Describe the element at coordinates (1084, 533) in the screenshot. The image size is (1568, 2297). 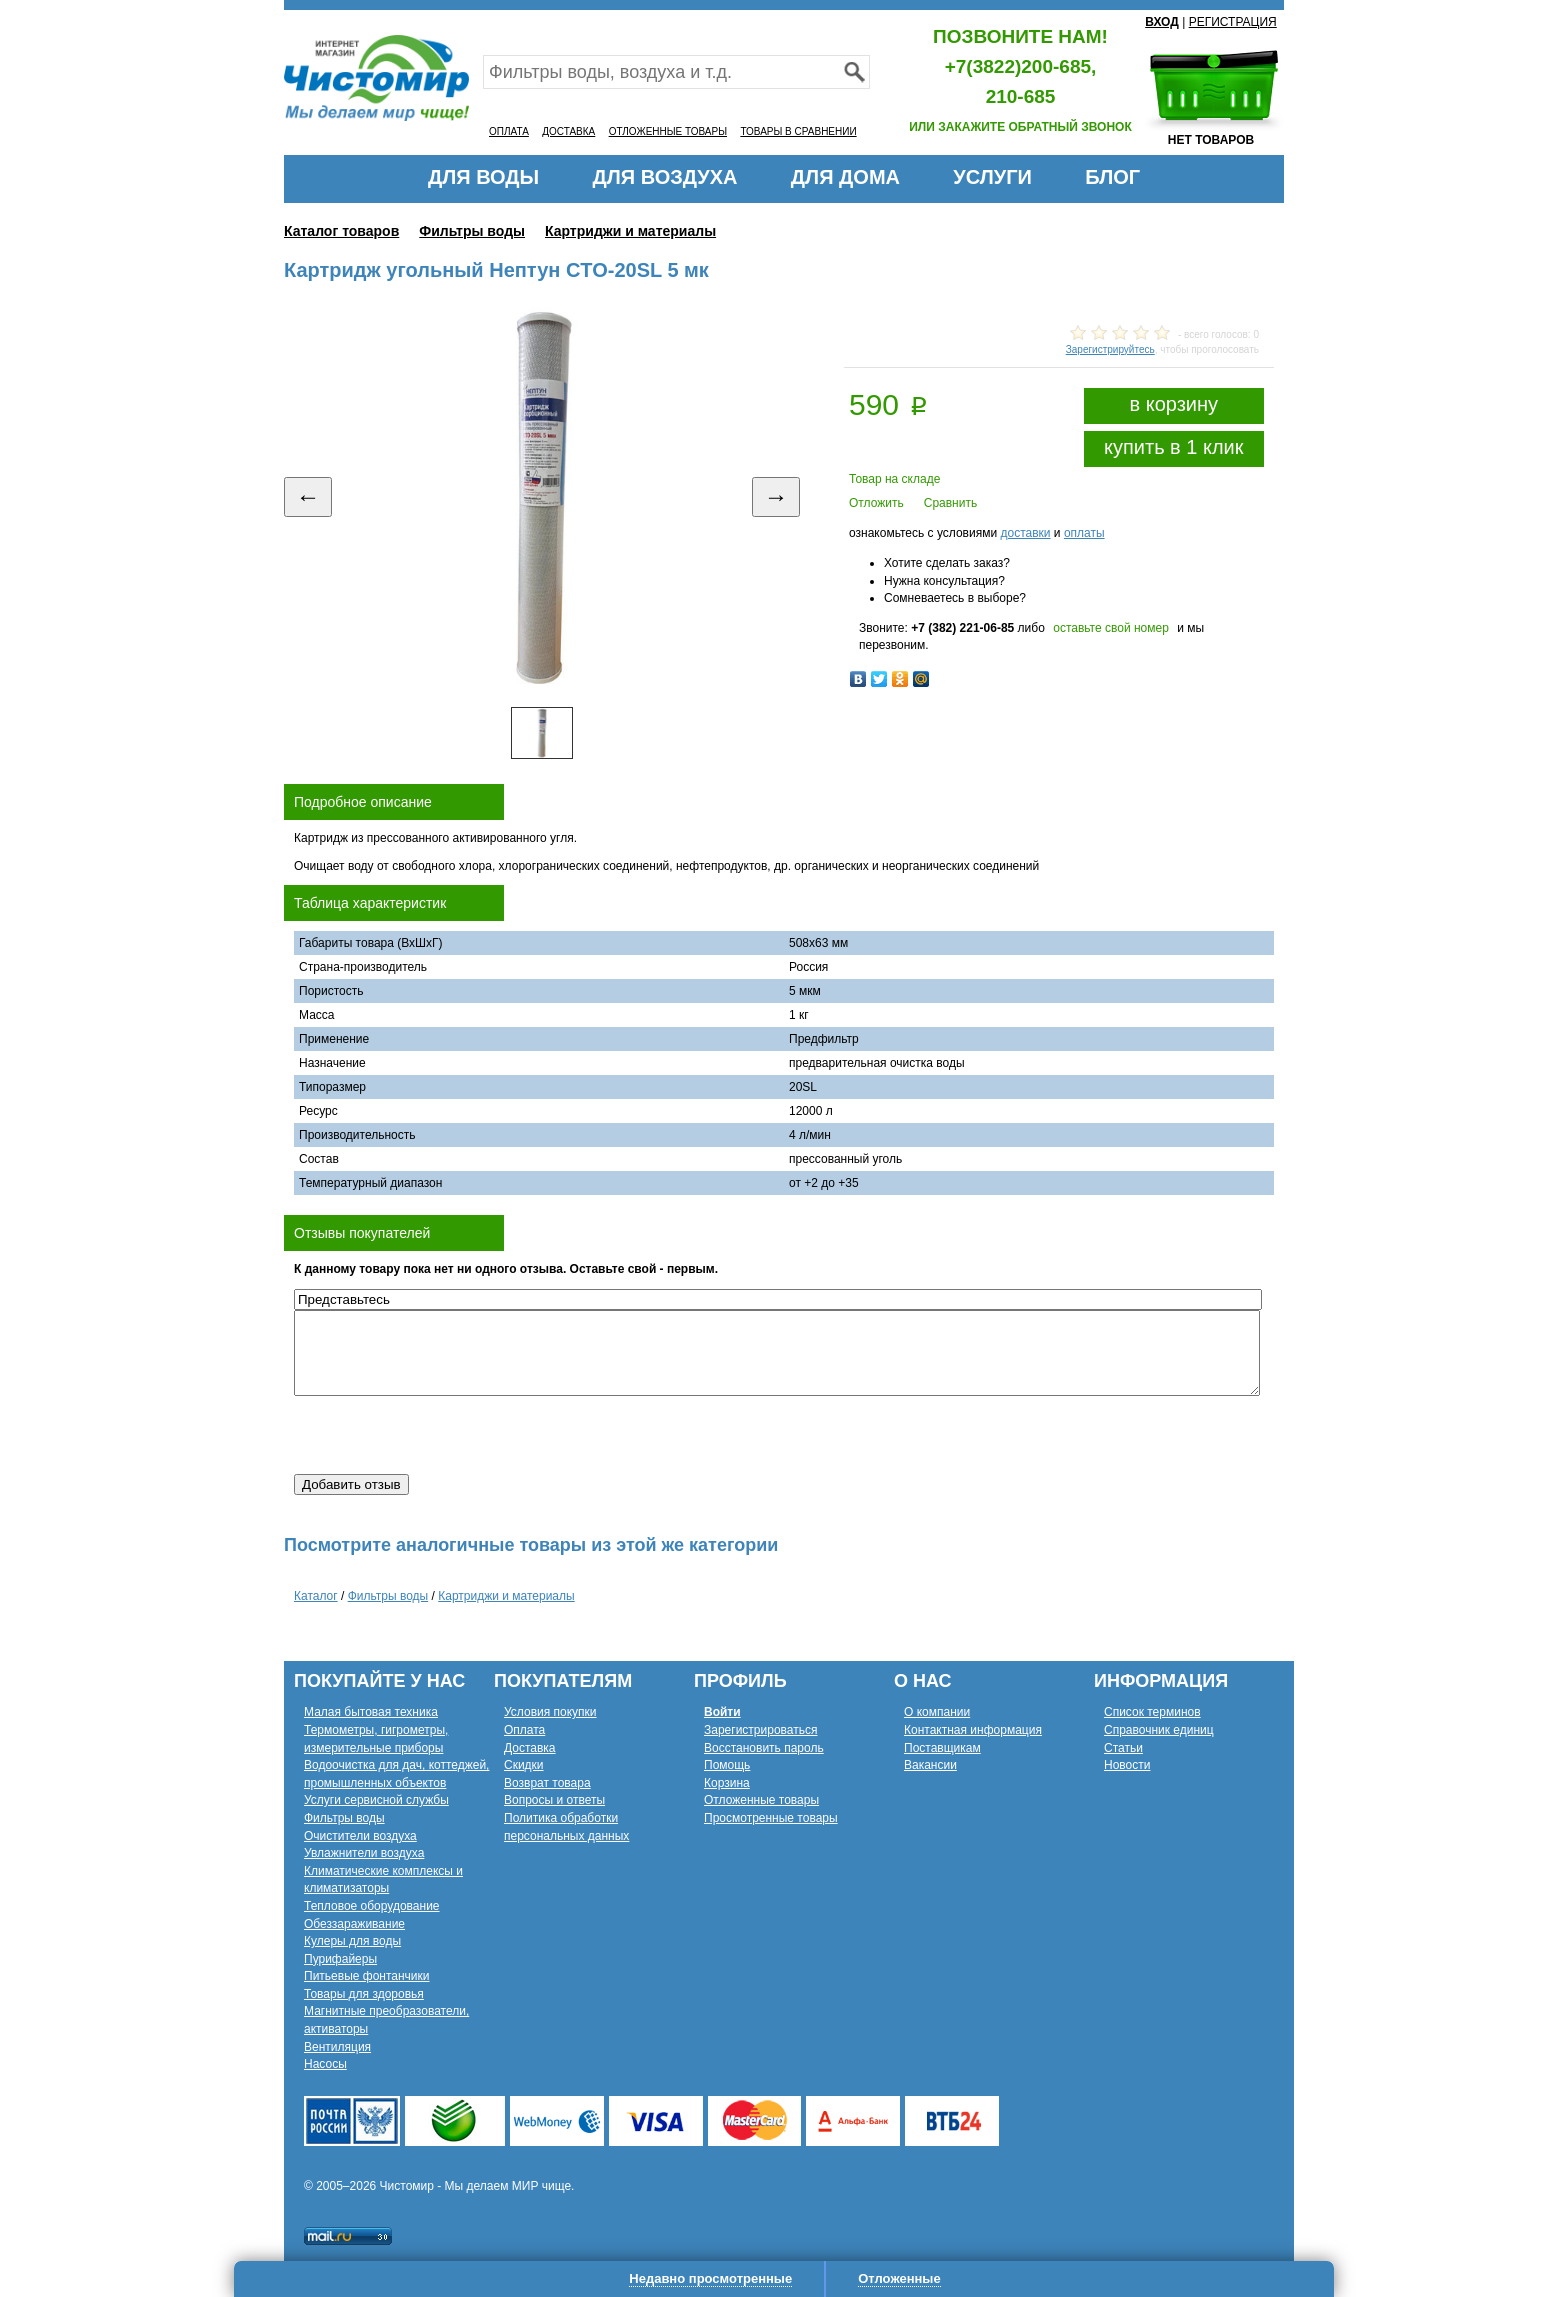
I see `оплаты` at that location.